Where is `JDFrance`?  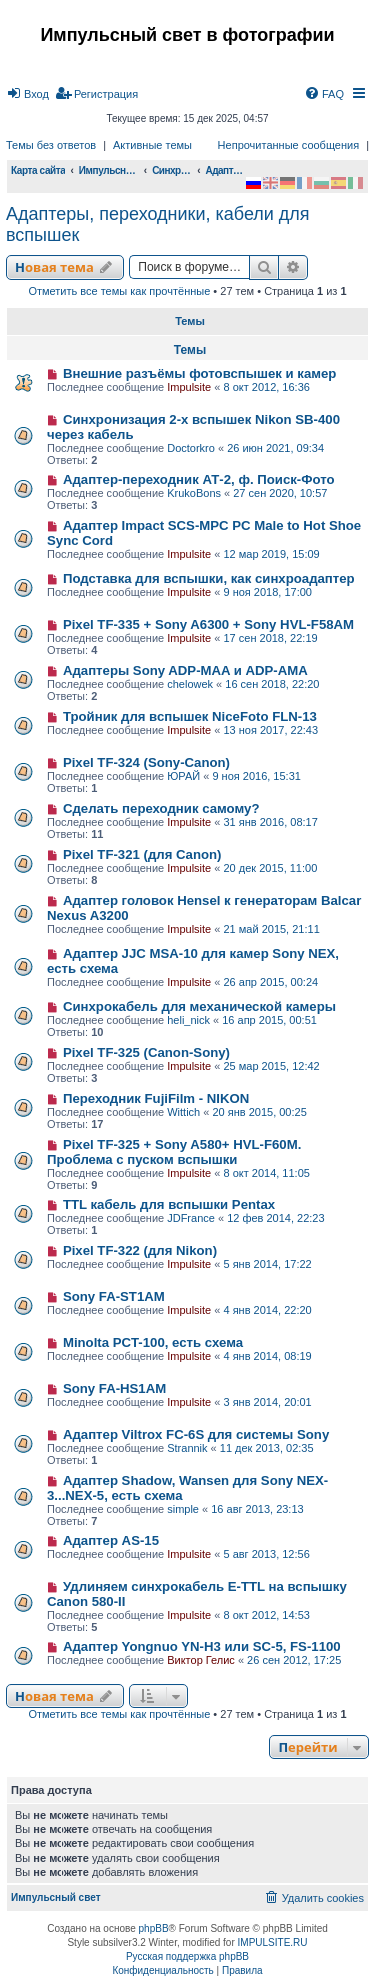
JDFrance is located at coordinates (191, 1218).